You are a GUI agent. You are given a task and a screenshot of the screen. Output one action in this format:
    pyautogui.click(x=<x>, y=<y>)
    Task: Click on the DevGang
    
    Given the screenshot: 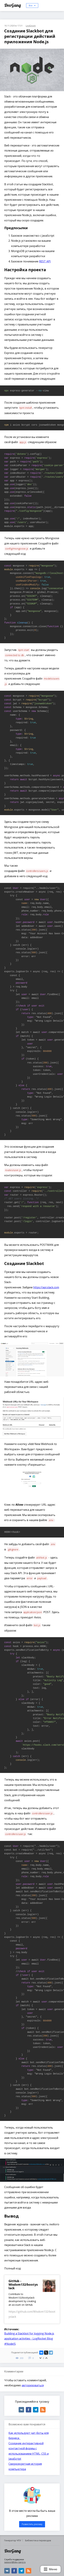 What is the action you would take?
    pyautogui.click(x=13, y=5)
    